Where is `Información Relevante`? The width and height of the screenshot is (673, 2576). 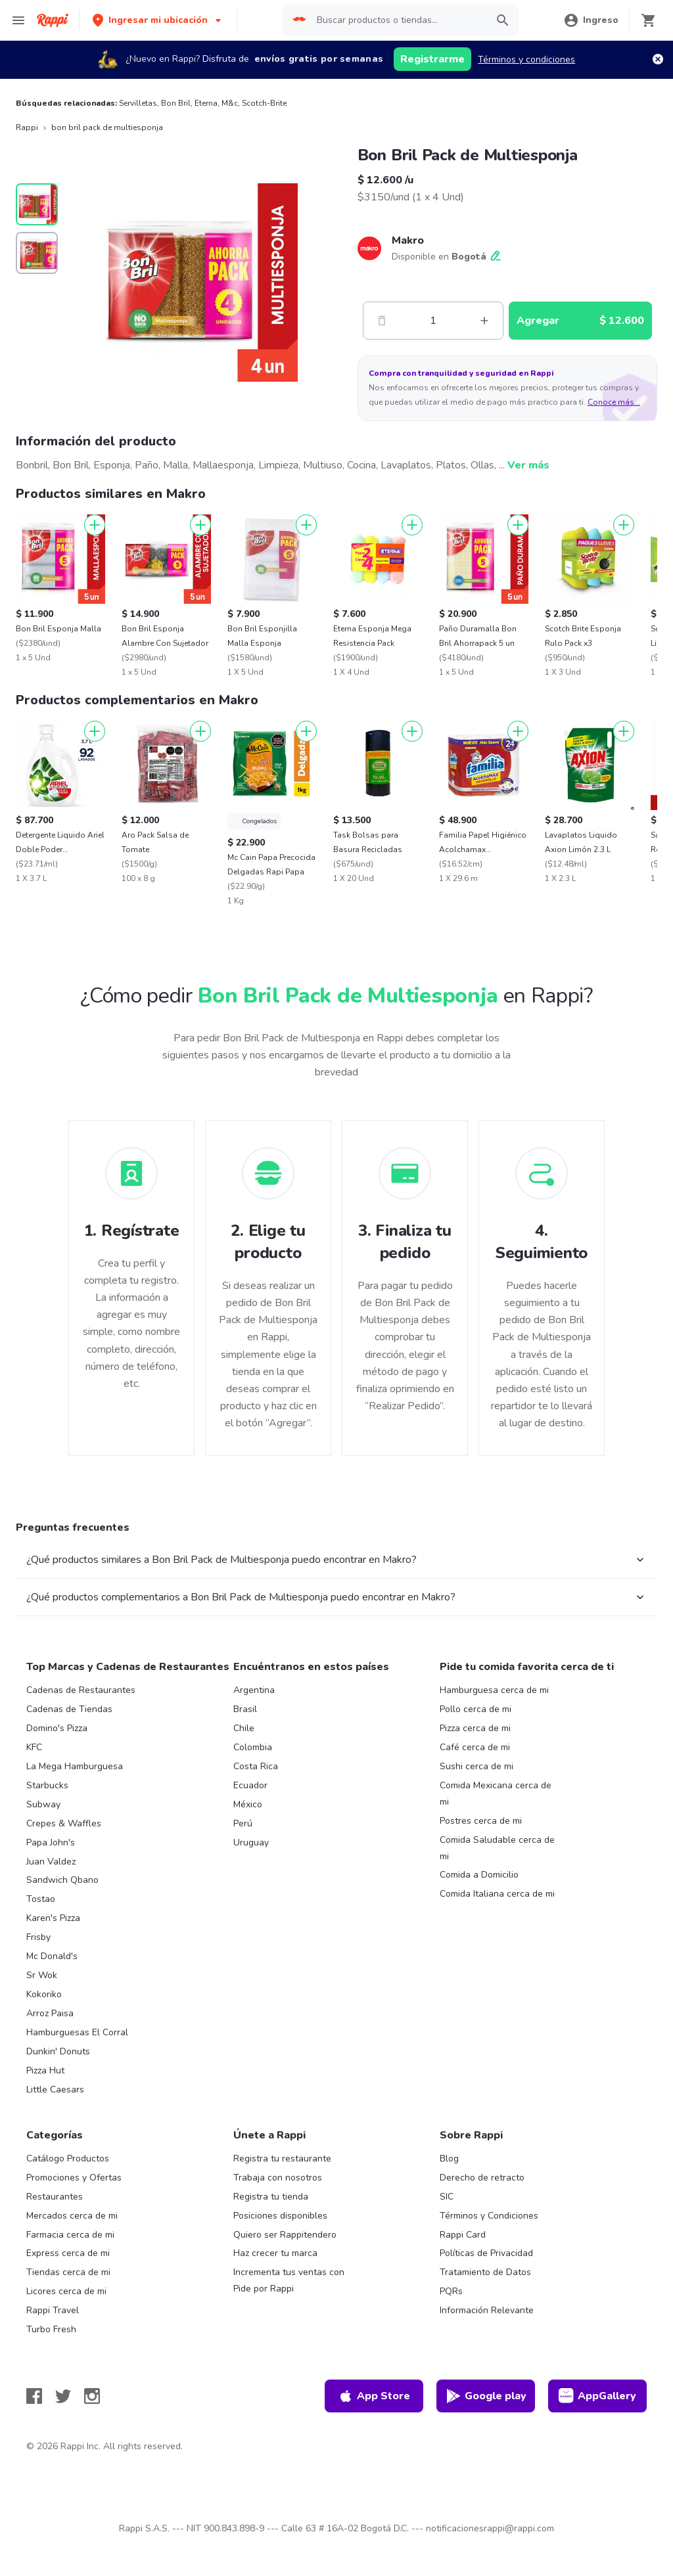 Información Relevante is located at coordinates (487, 2310).